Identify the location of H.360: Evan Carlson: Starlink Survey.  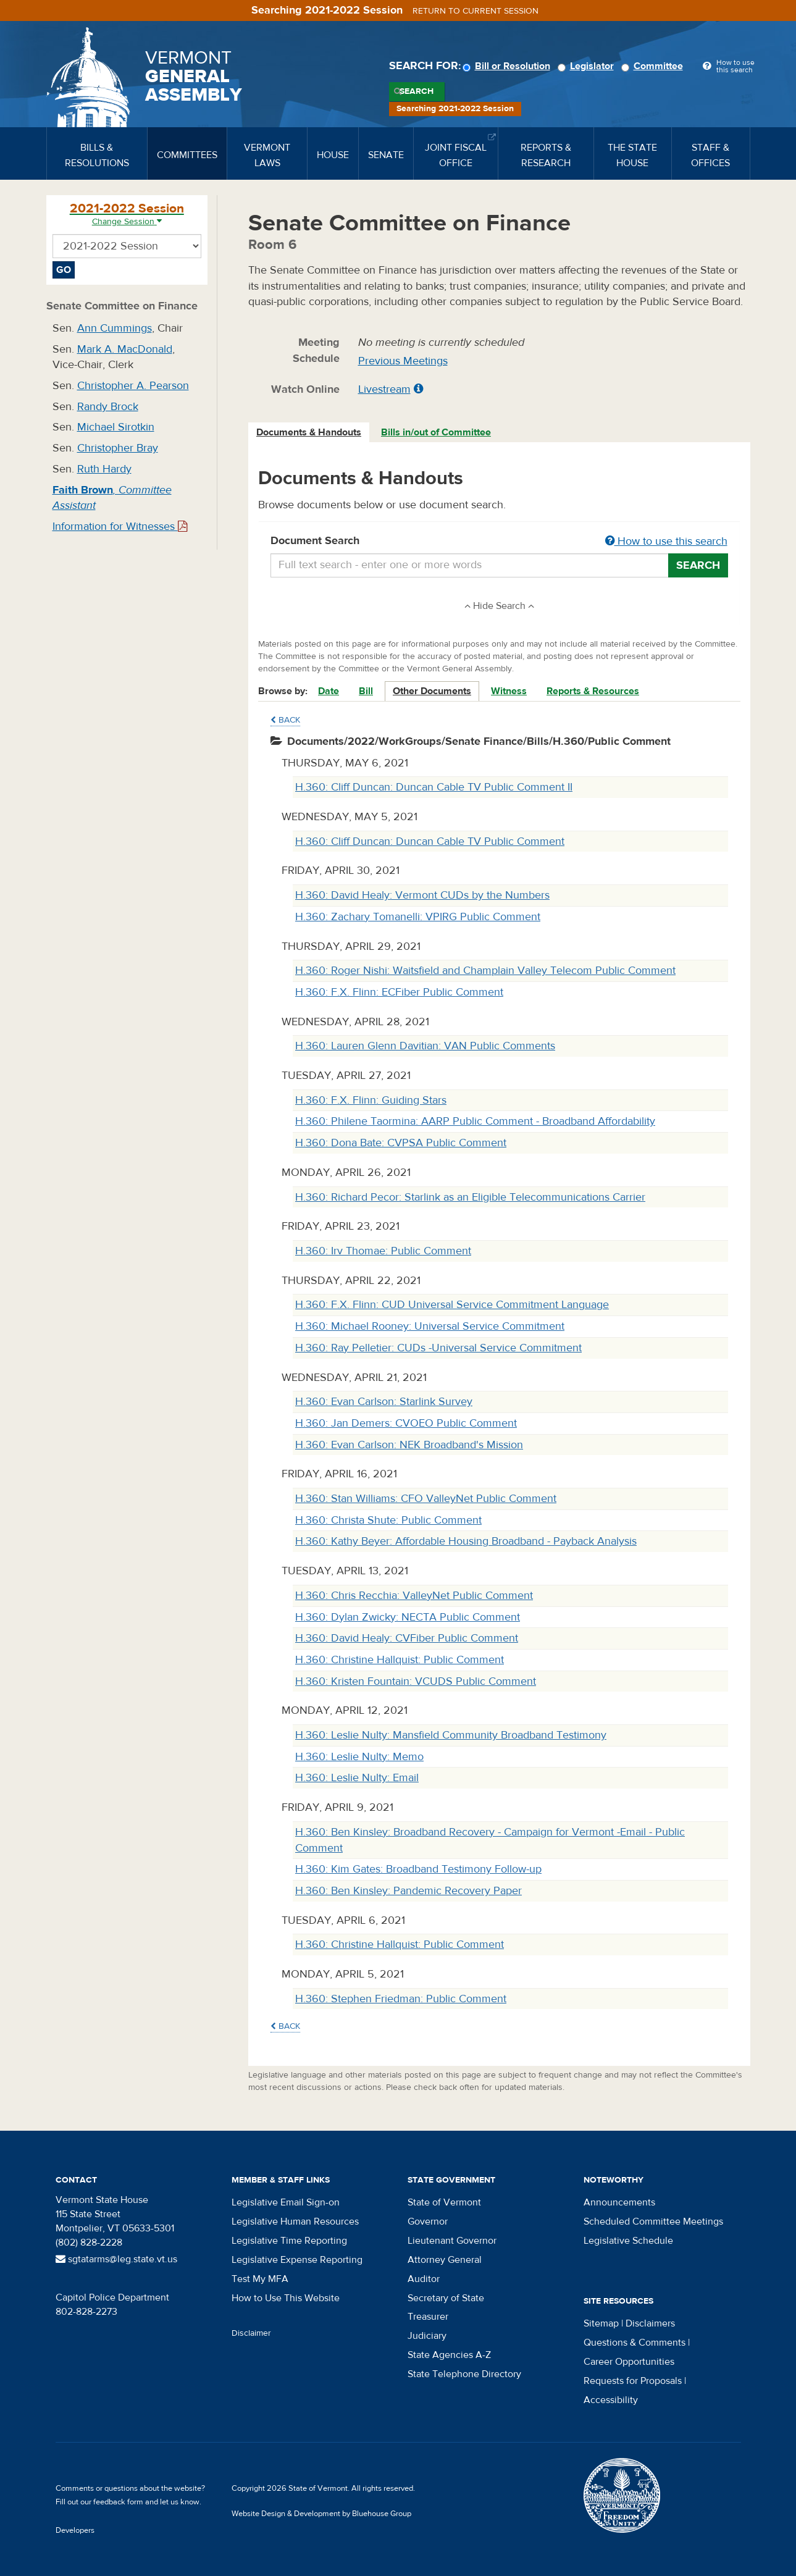
(383, 1402).